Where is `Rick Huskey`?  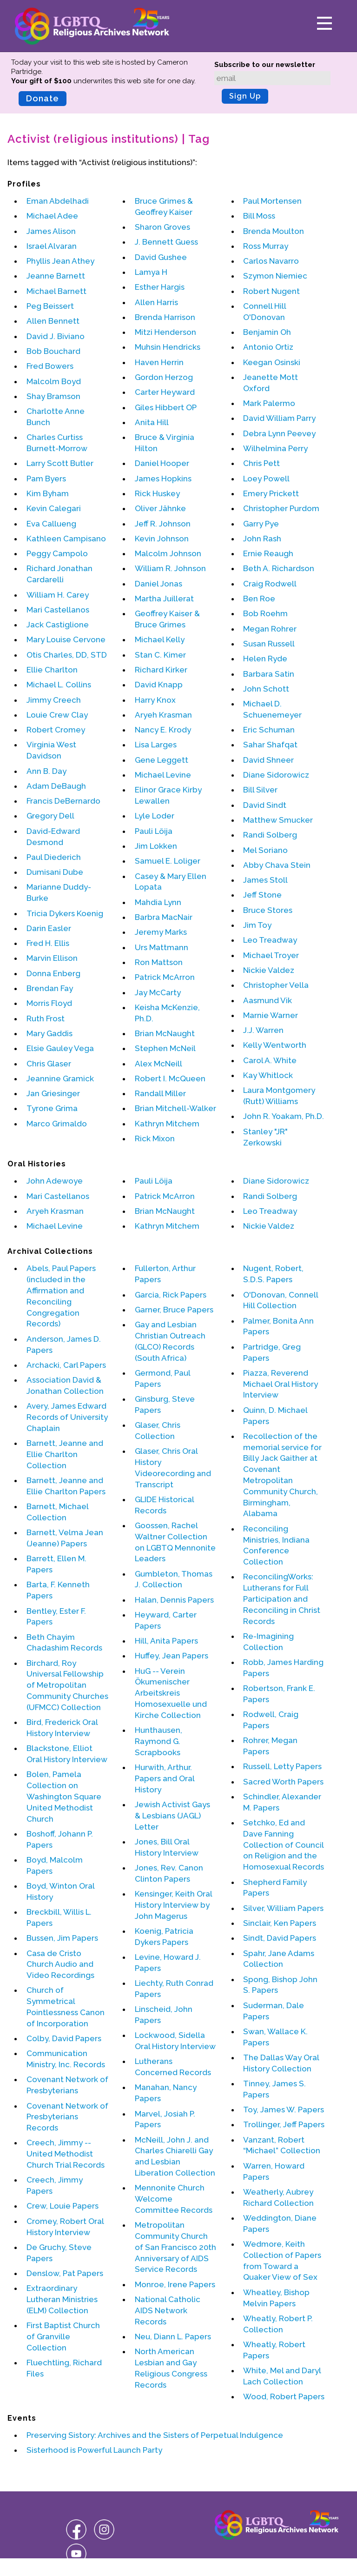
Rick Huskey is located at coordinates (157, 493).